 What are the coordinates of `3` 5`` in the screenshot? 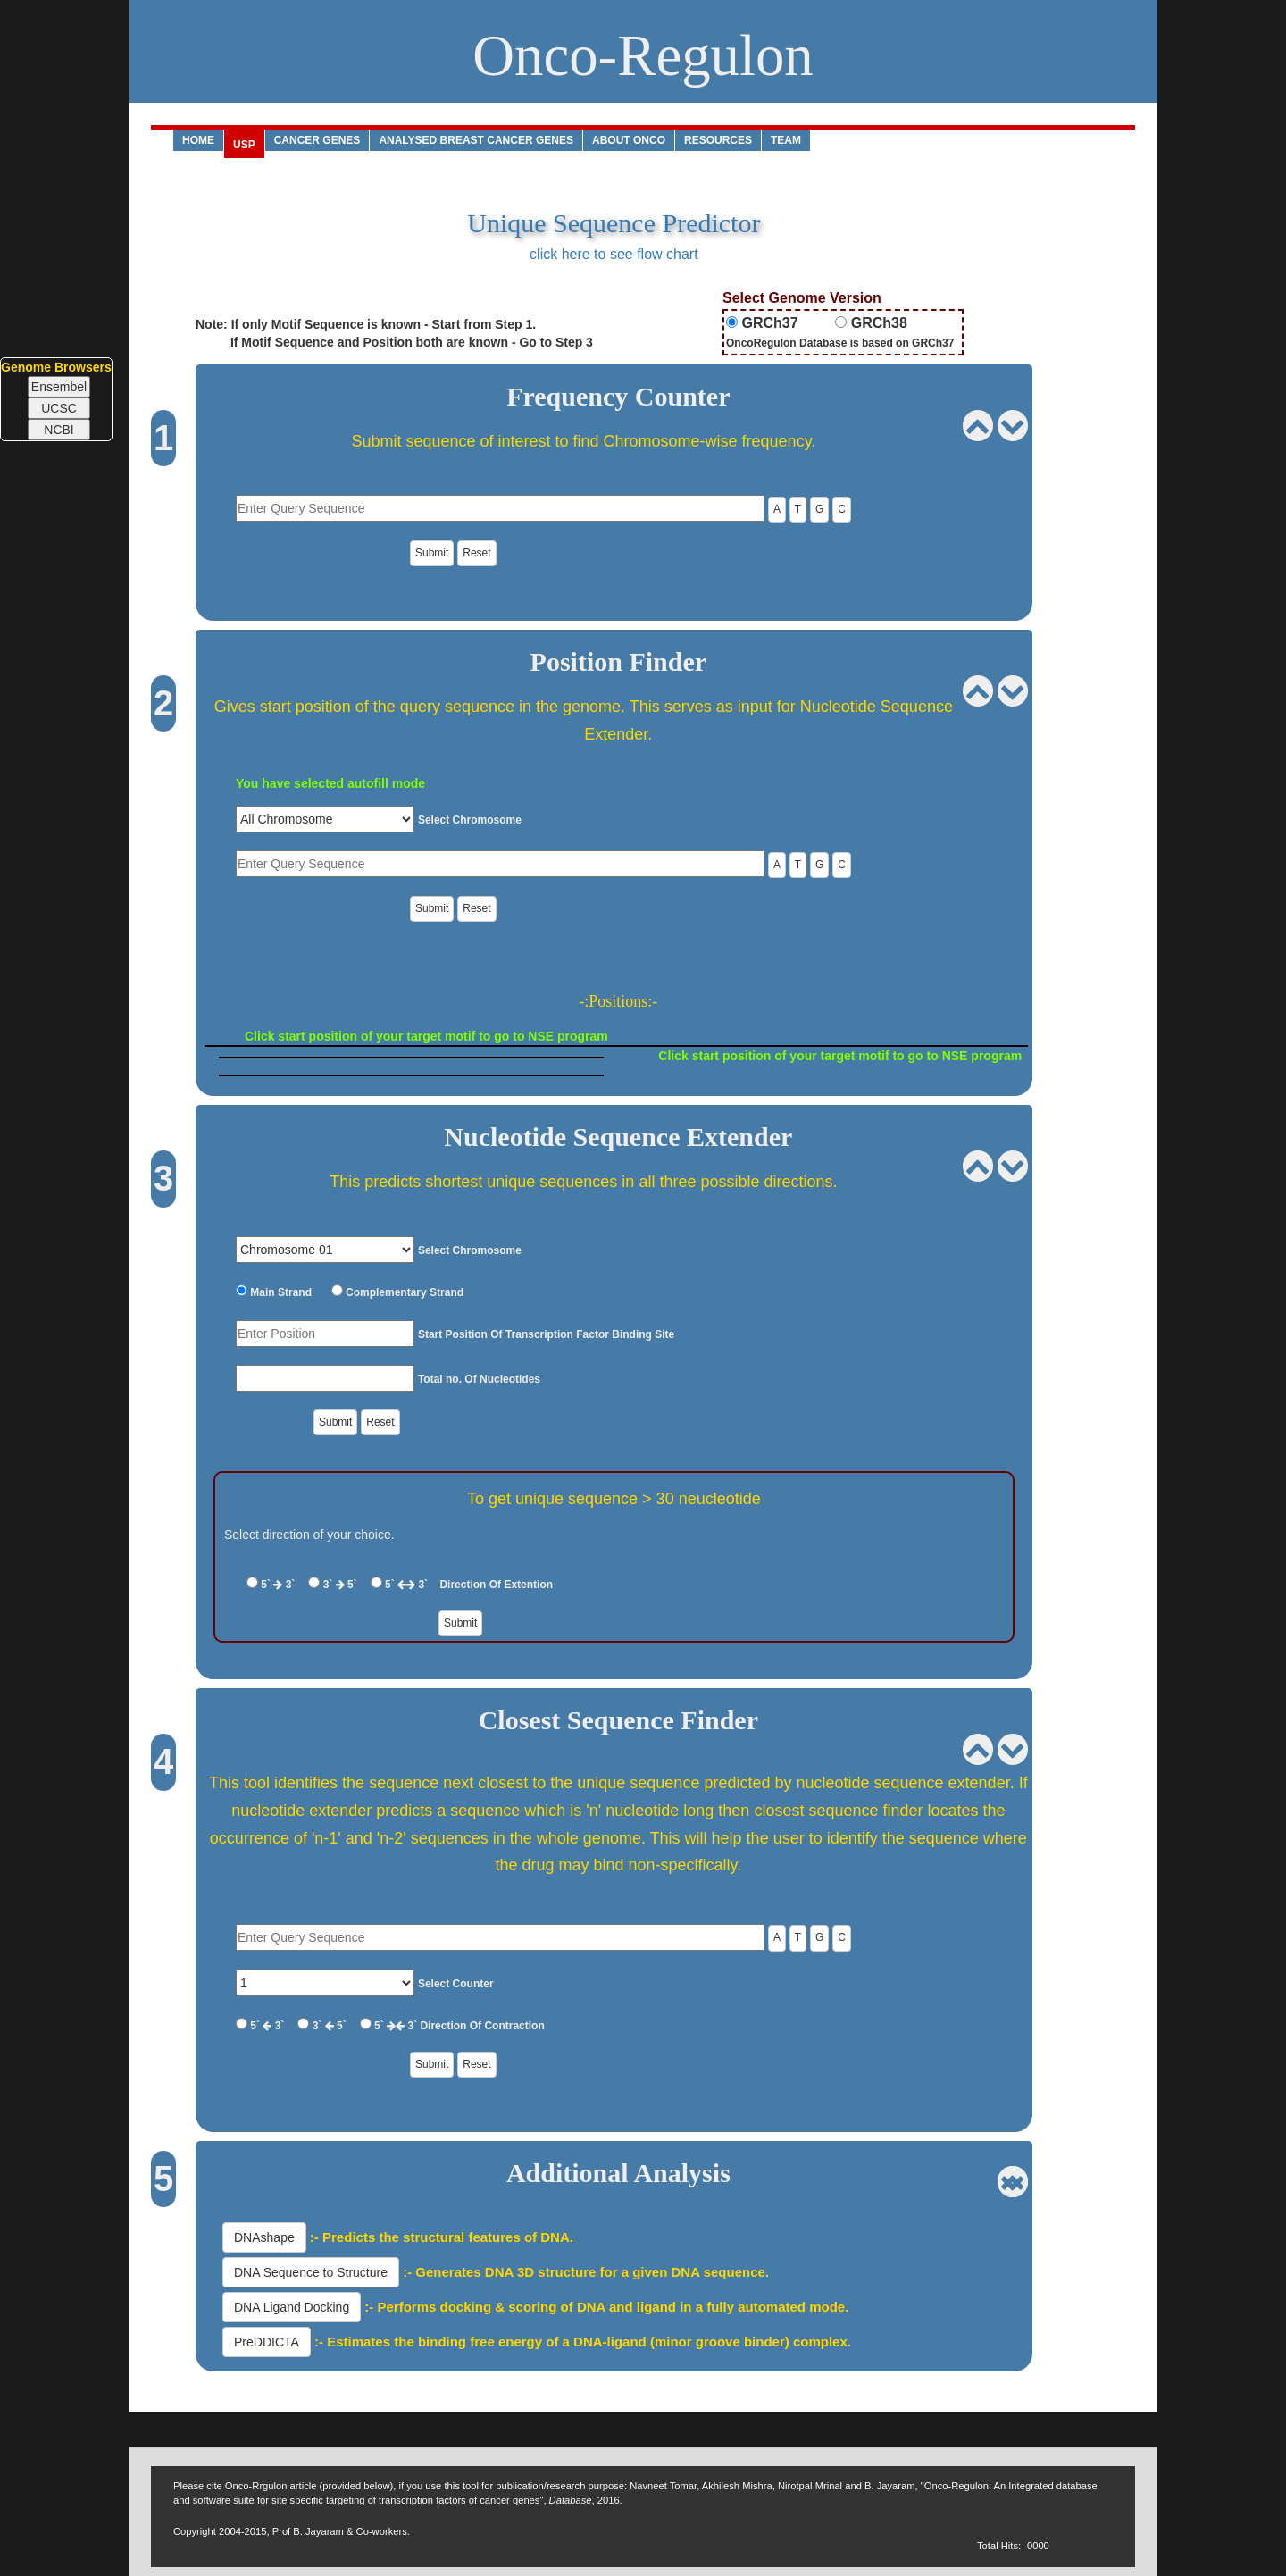 It's located at (340, 1584).